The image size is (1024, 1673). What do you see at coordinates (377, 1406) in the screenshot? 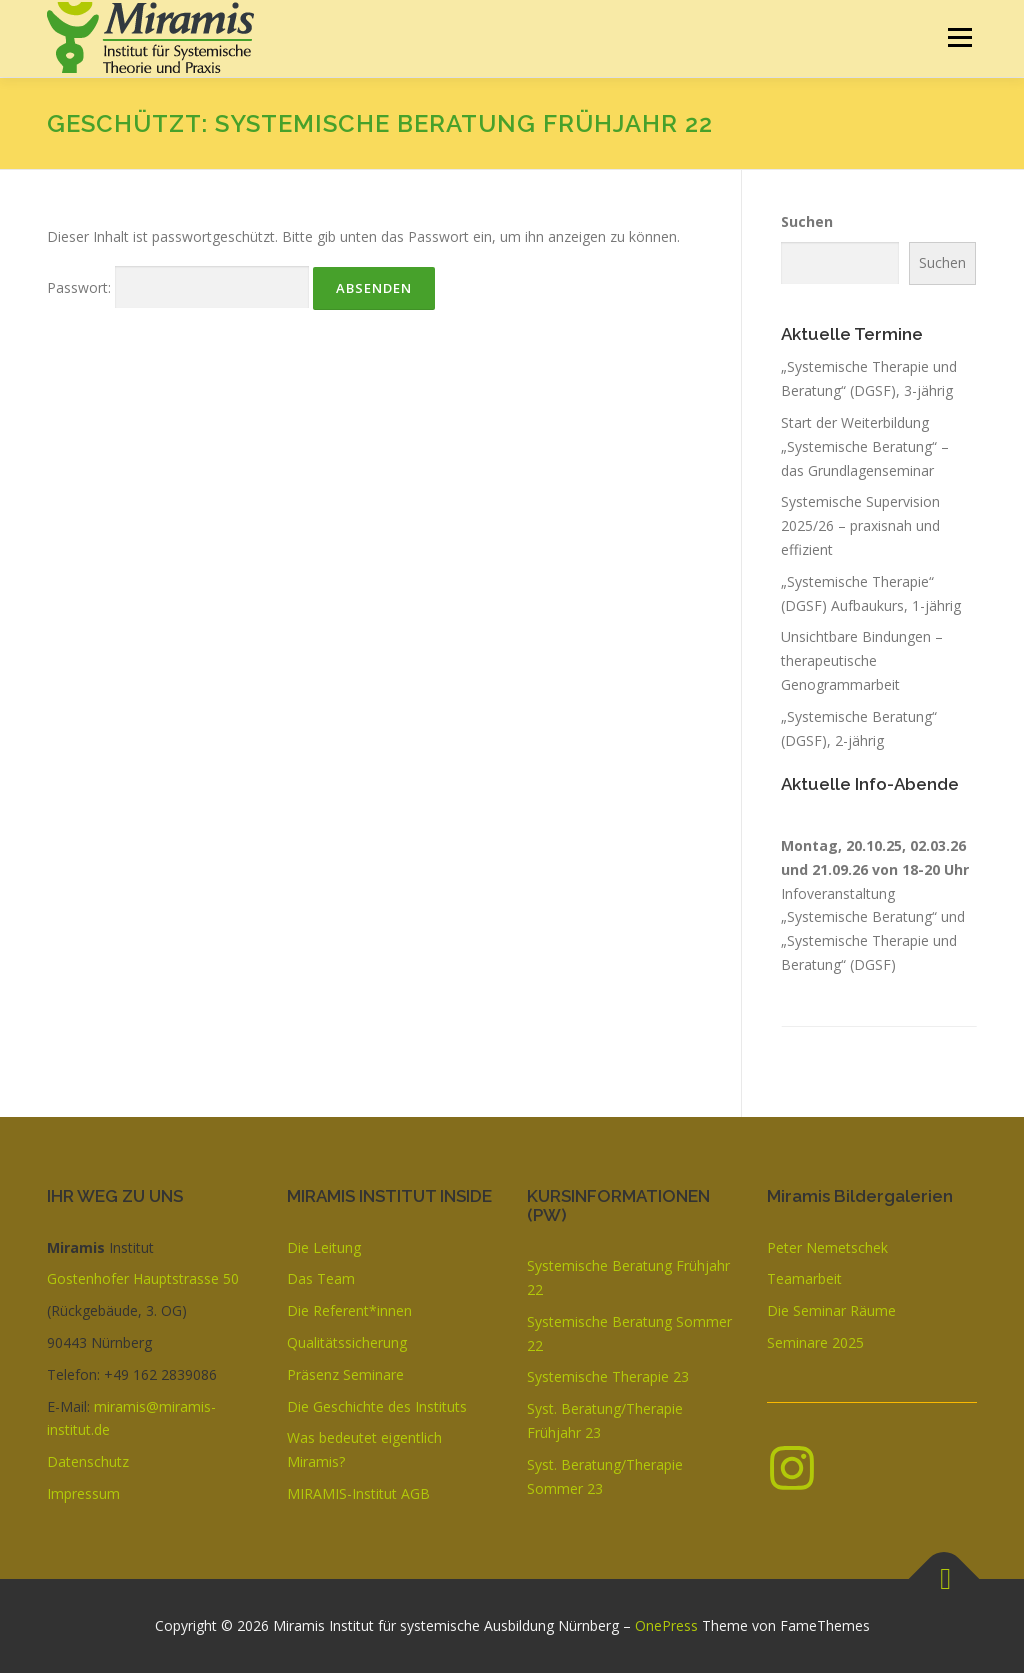
I see `Die Geschichte des Instituts` at bounding box center [377, 1406].